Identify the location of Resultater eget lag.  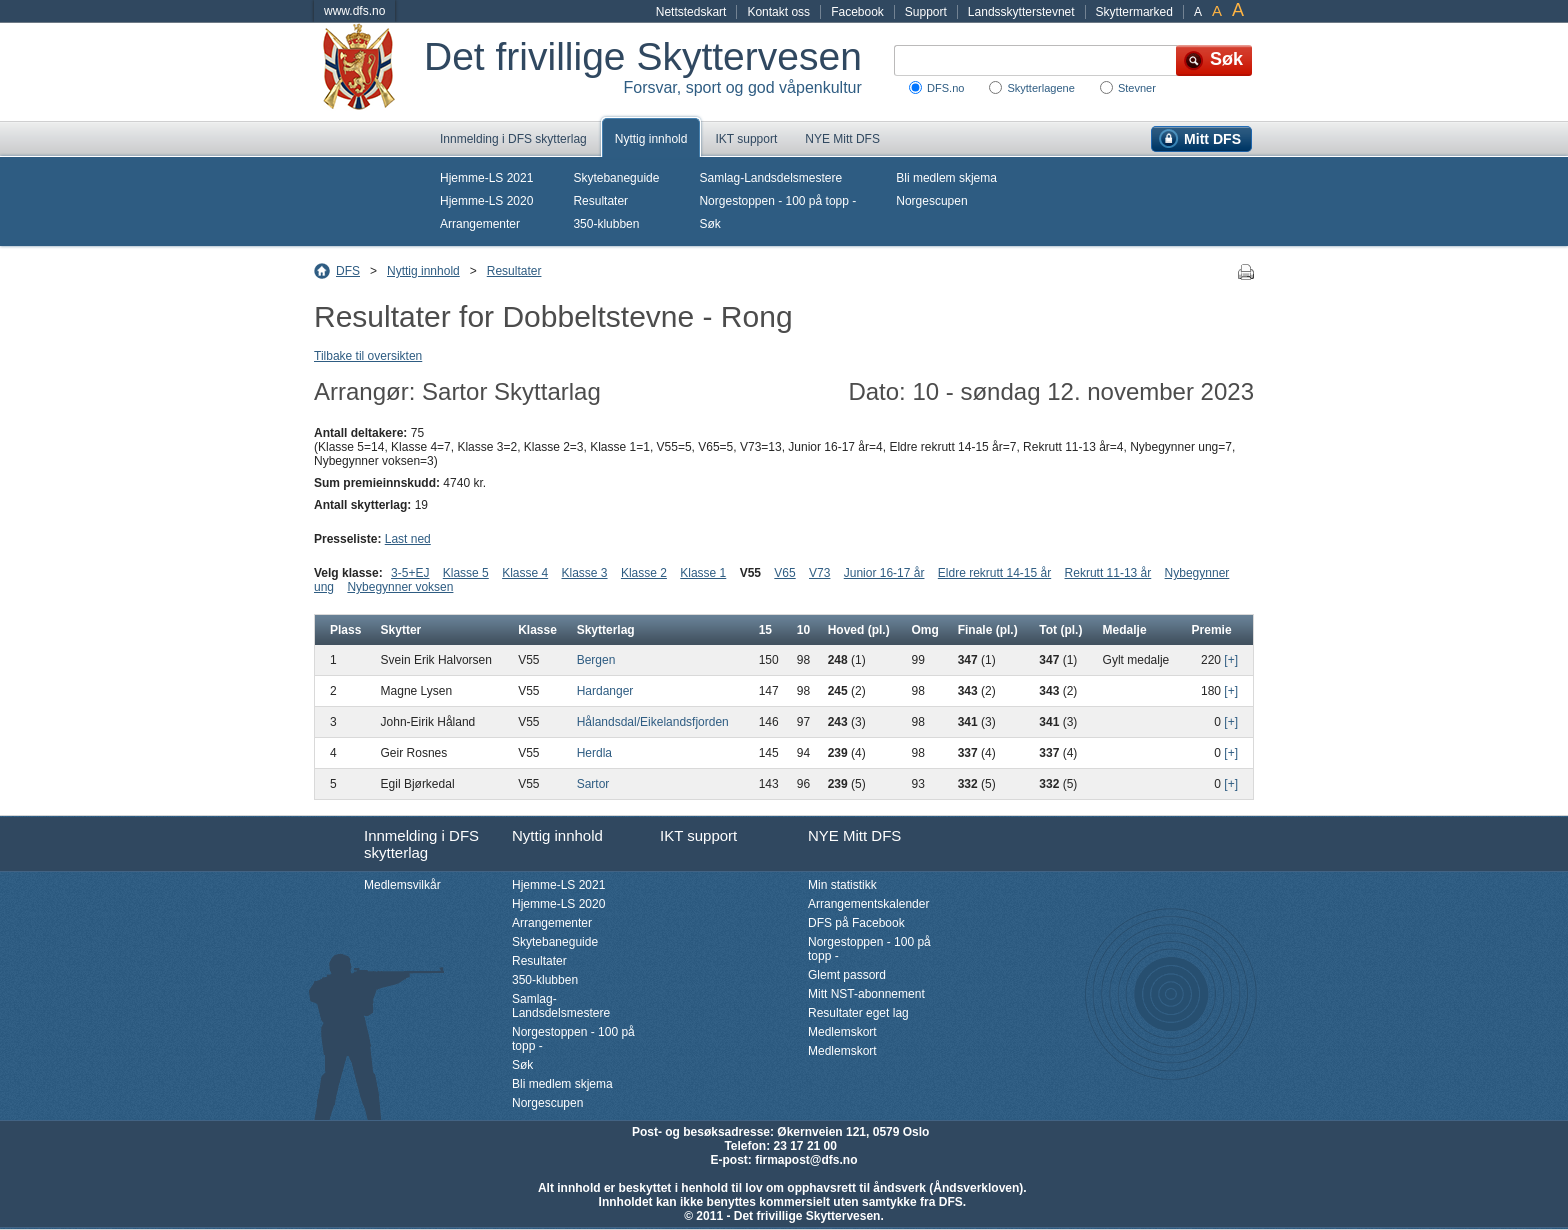
(858, 1013).